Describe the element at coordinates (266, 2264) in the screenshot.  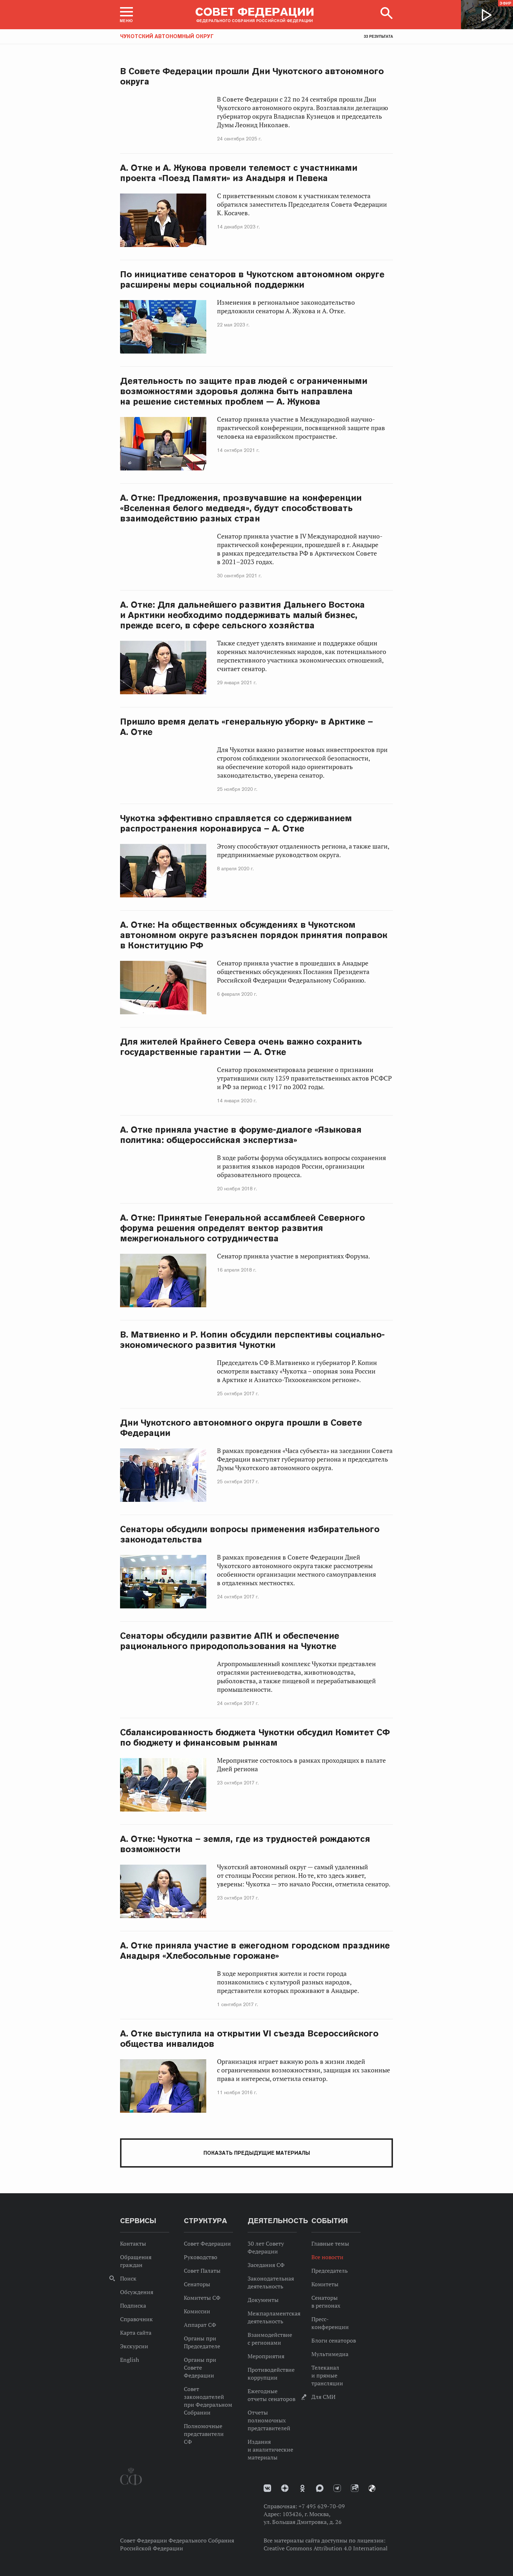
I see `Заседания СФ` at that location.